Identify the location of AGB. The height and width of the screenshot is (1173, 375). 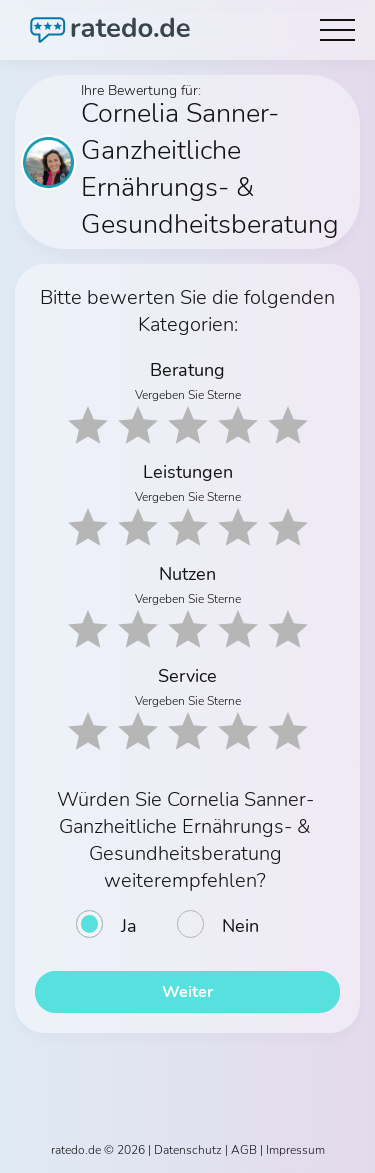
(244, 1150).